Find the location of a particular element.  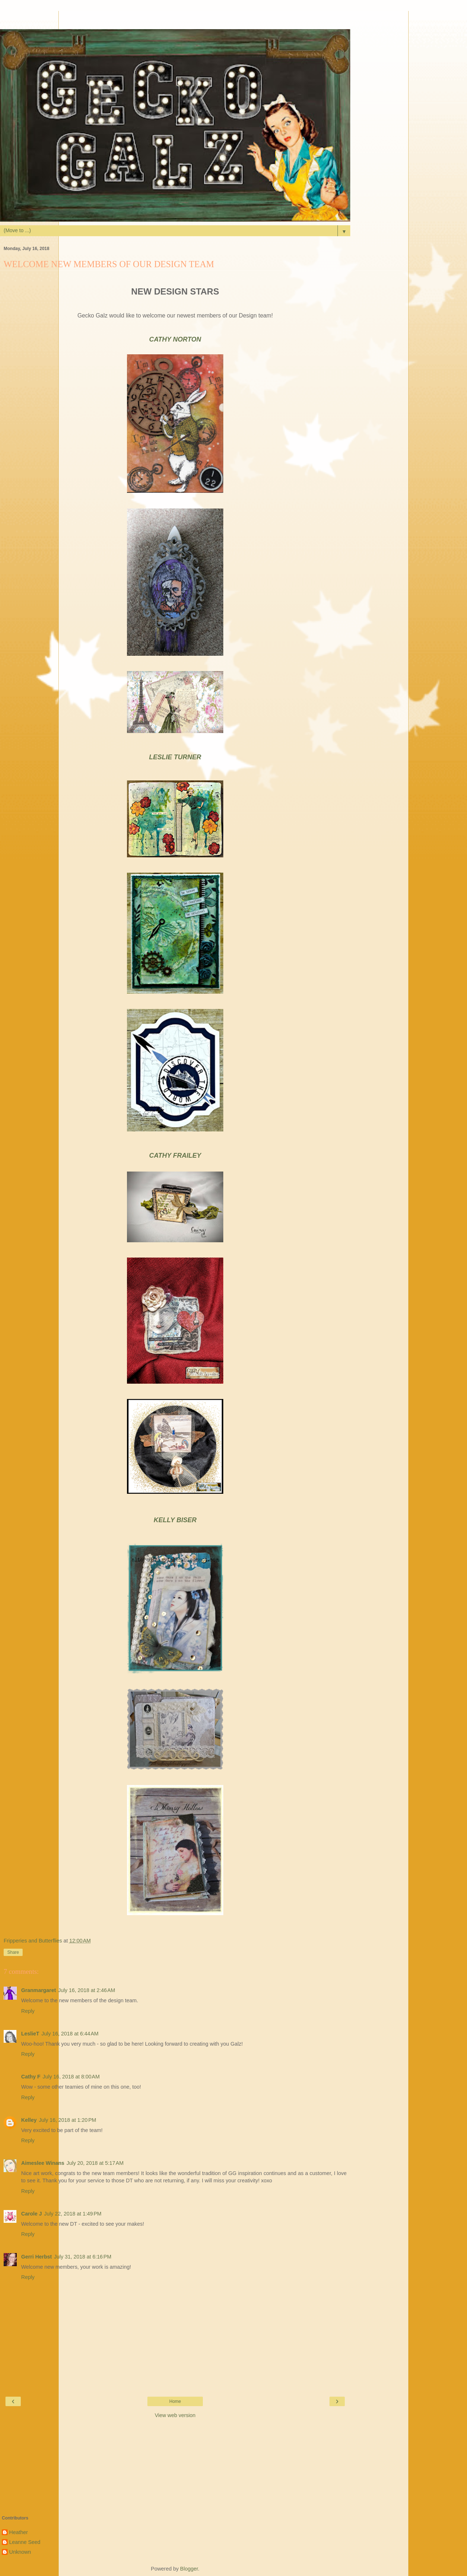

July 22, 2018 at 1:49 PM is located at coordinates (72, 2214).